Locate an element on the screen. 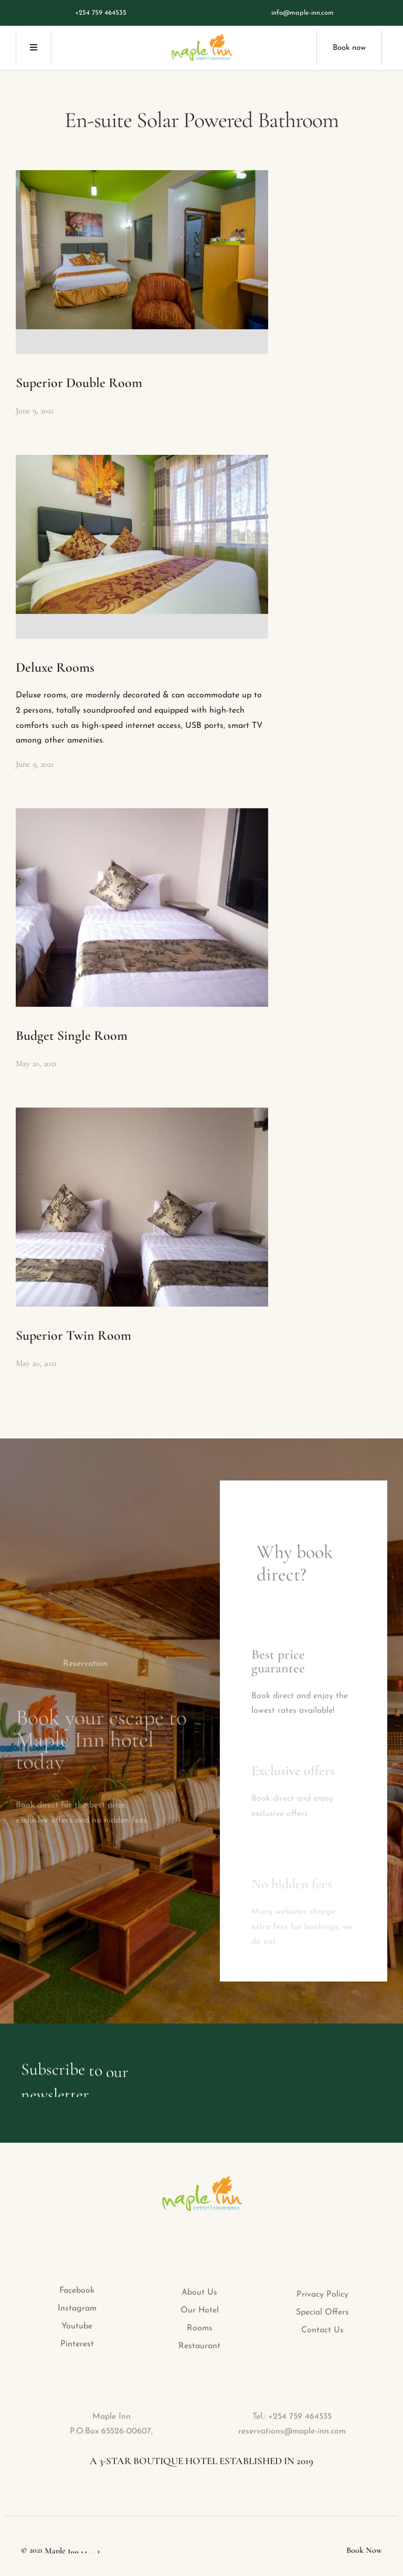  Budget Single Room is located at coordinates (72, 1035).